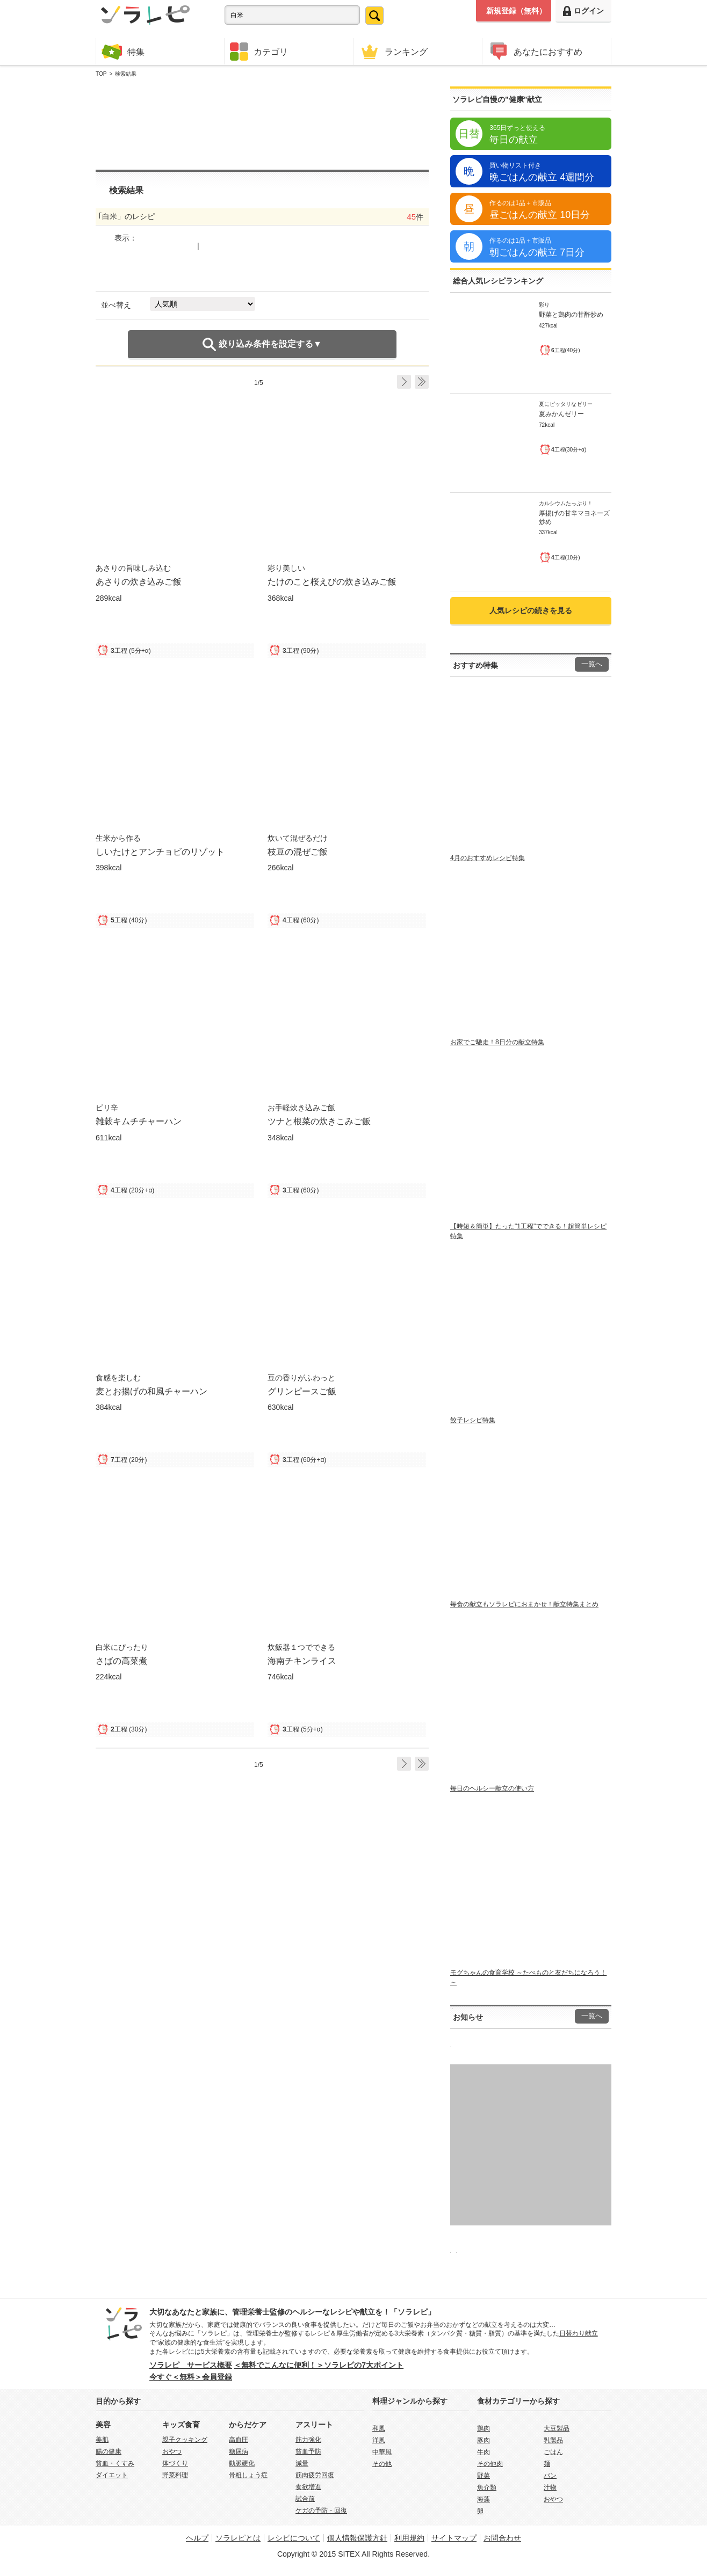  What do you see at coordinates (591, 664) in the screenshot?
I see `一覧へ` at bounding box center [591, 664].